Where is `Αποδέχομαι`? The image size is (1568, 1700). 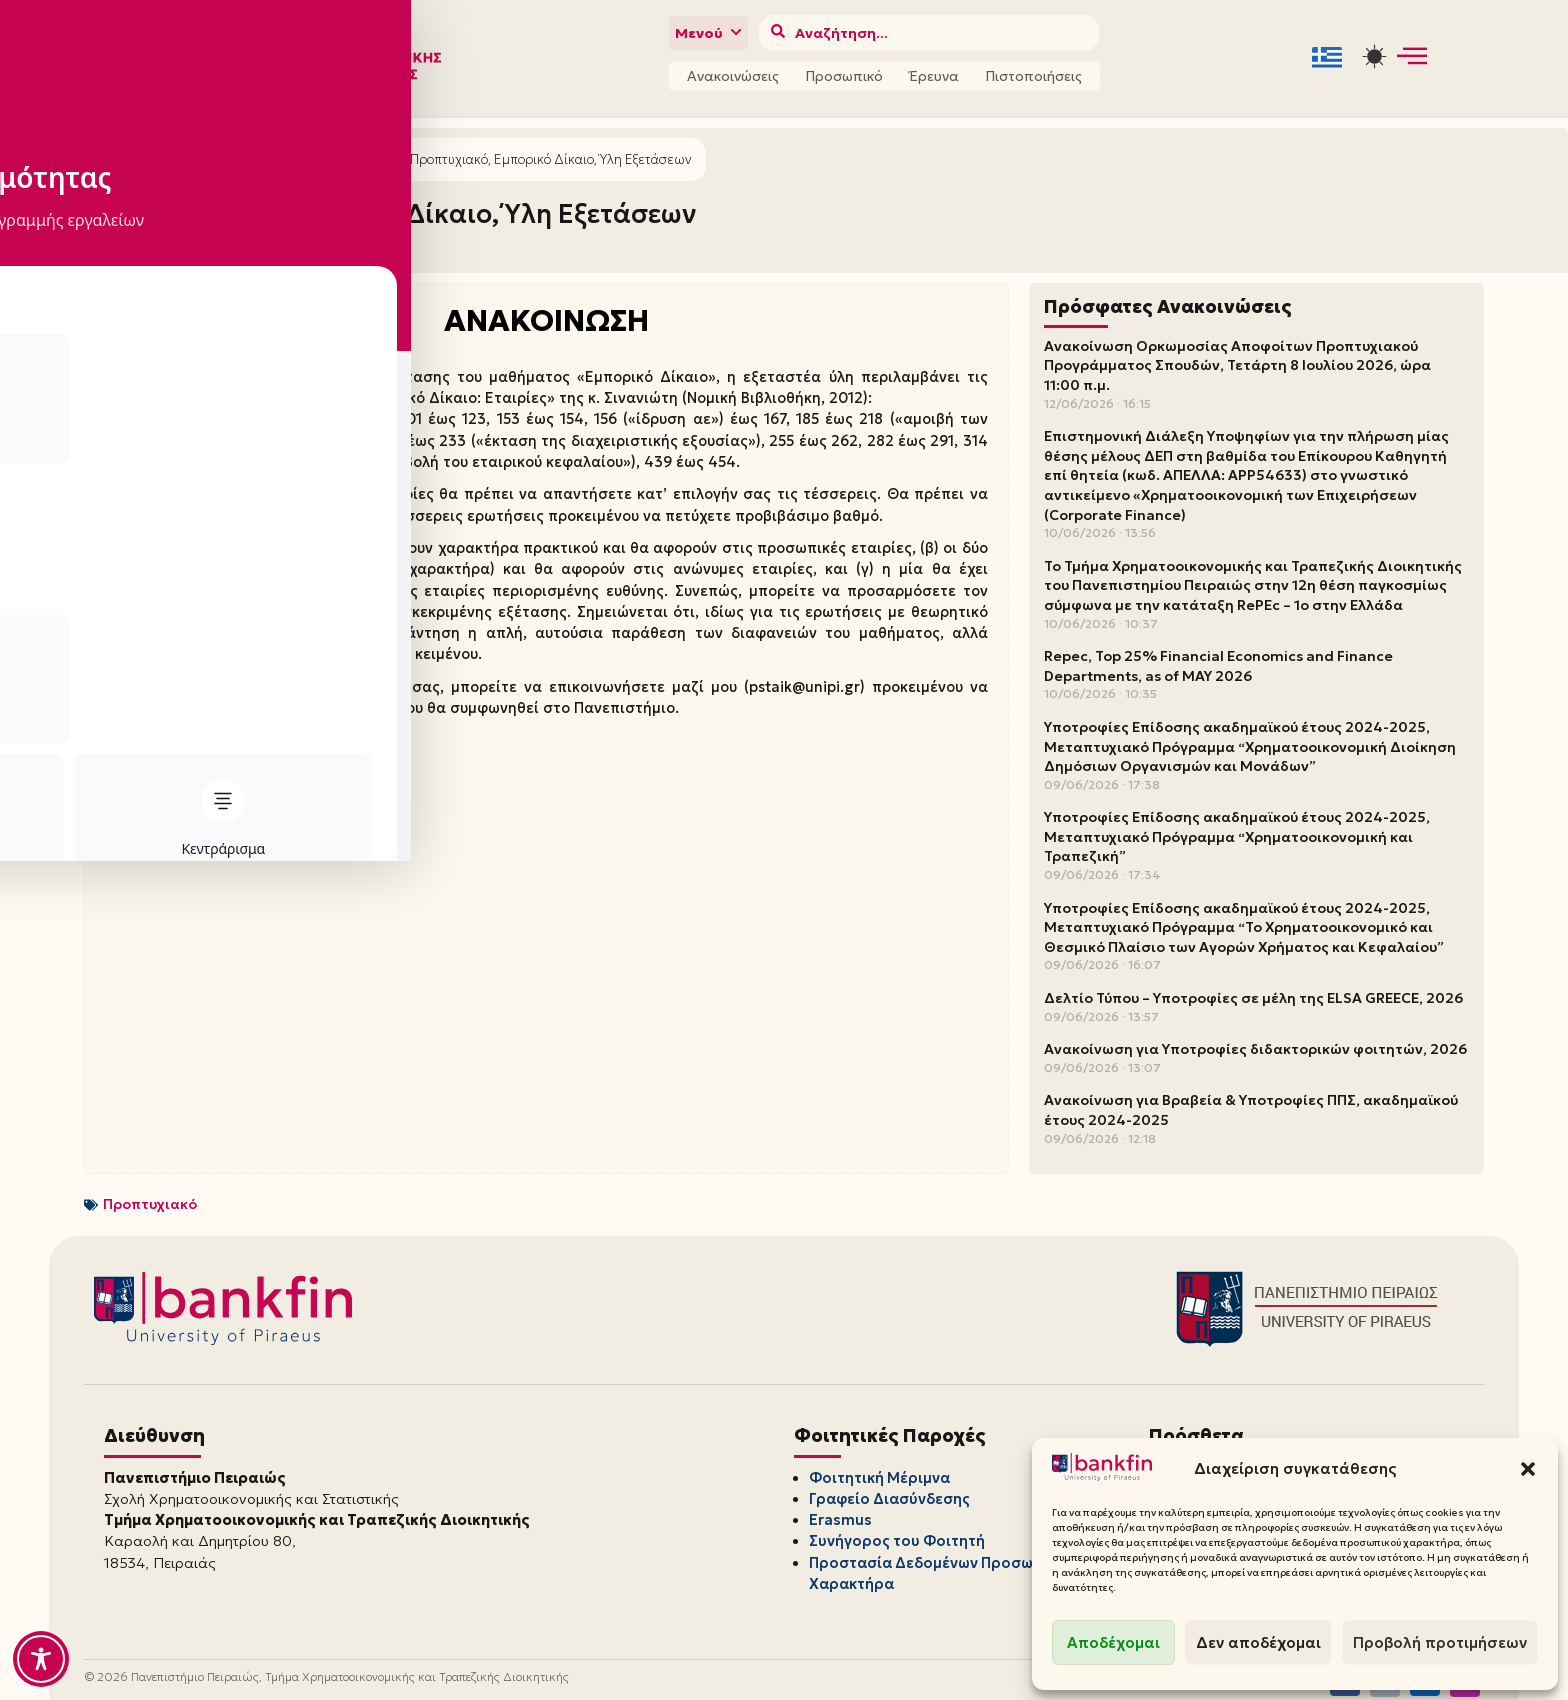 Αποδέχομαι is located at coordinates (1113, 1642).